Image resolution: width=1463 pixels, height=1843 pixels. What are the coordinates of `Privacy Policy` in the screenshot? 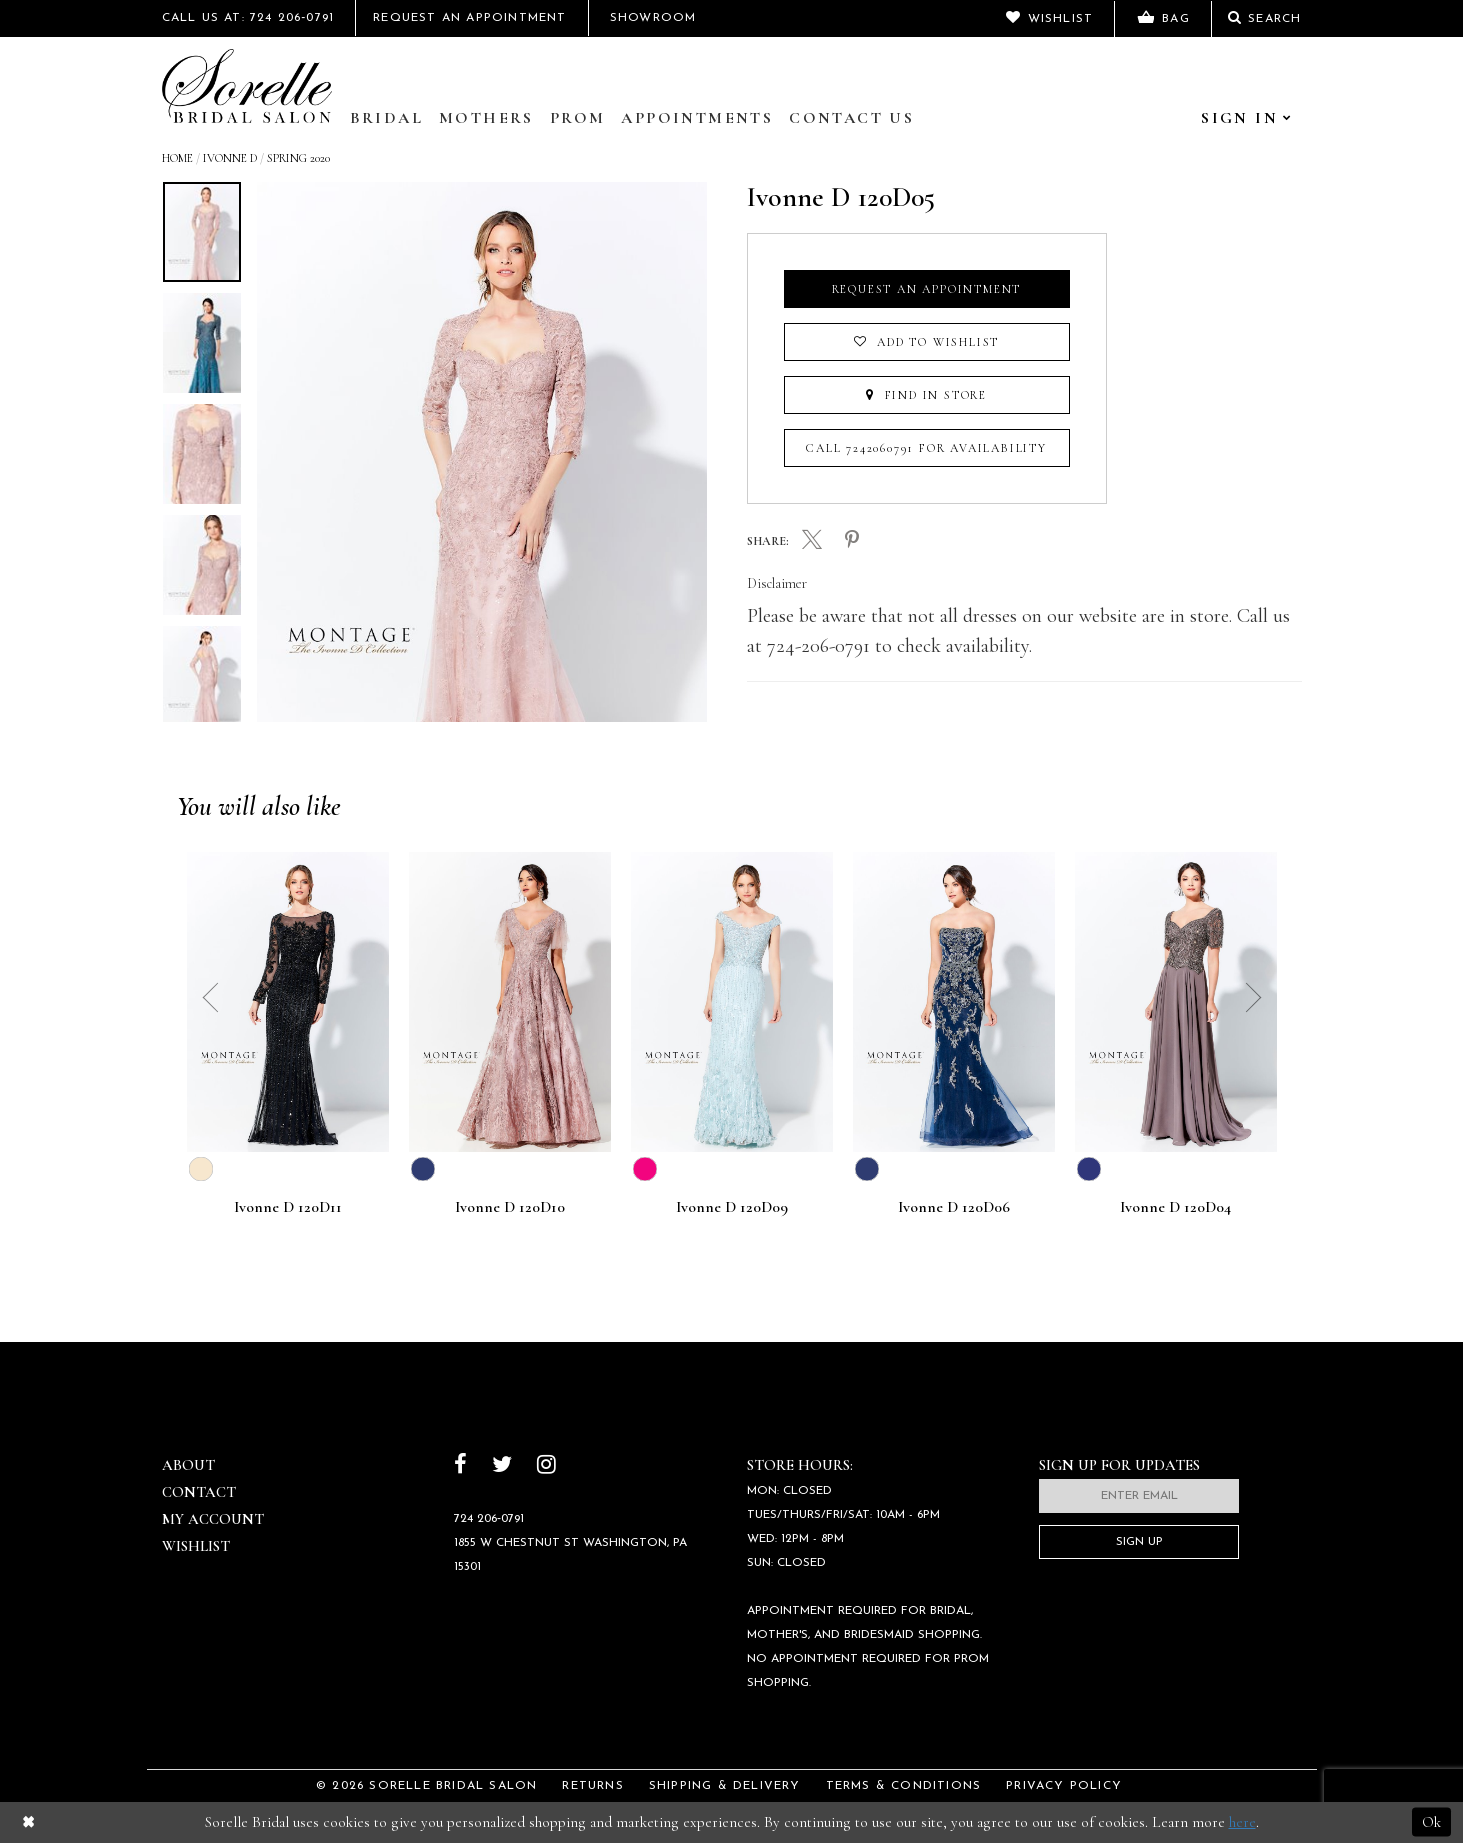 It's located at (1064, 1786).